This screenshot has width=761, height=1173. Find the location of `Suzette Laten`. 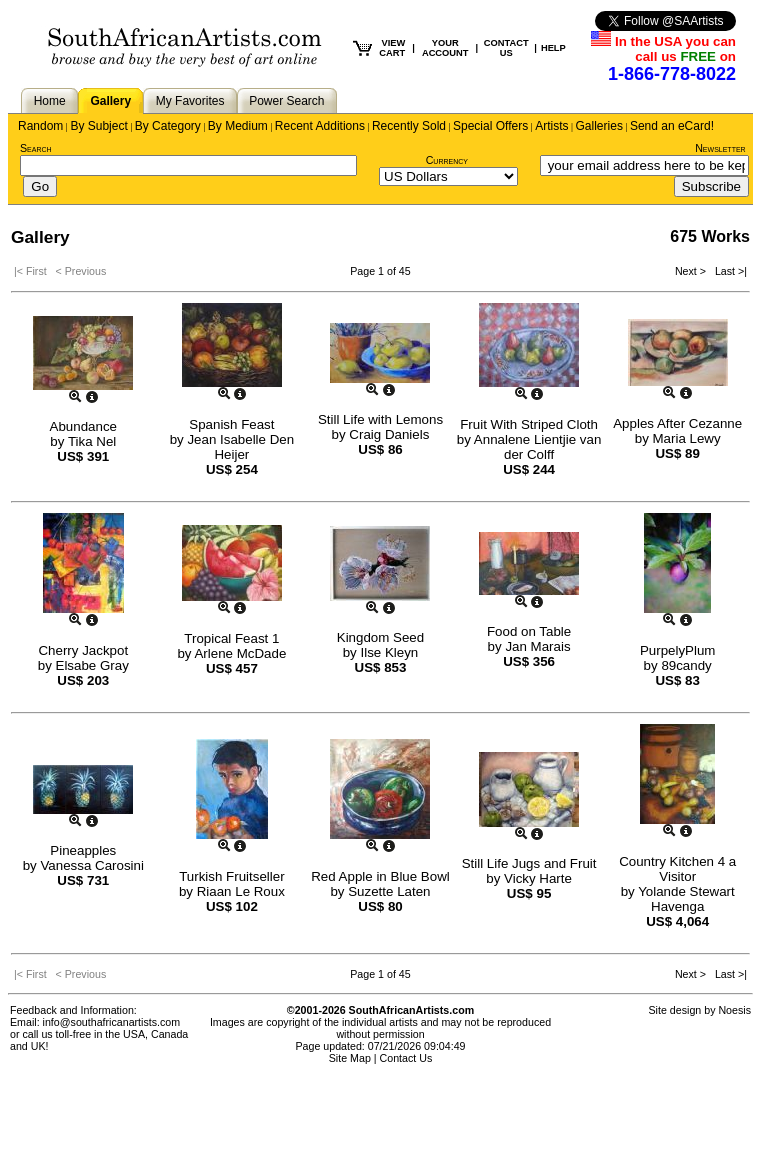

Suzette Laten is located at coordinates (389, 891).